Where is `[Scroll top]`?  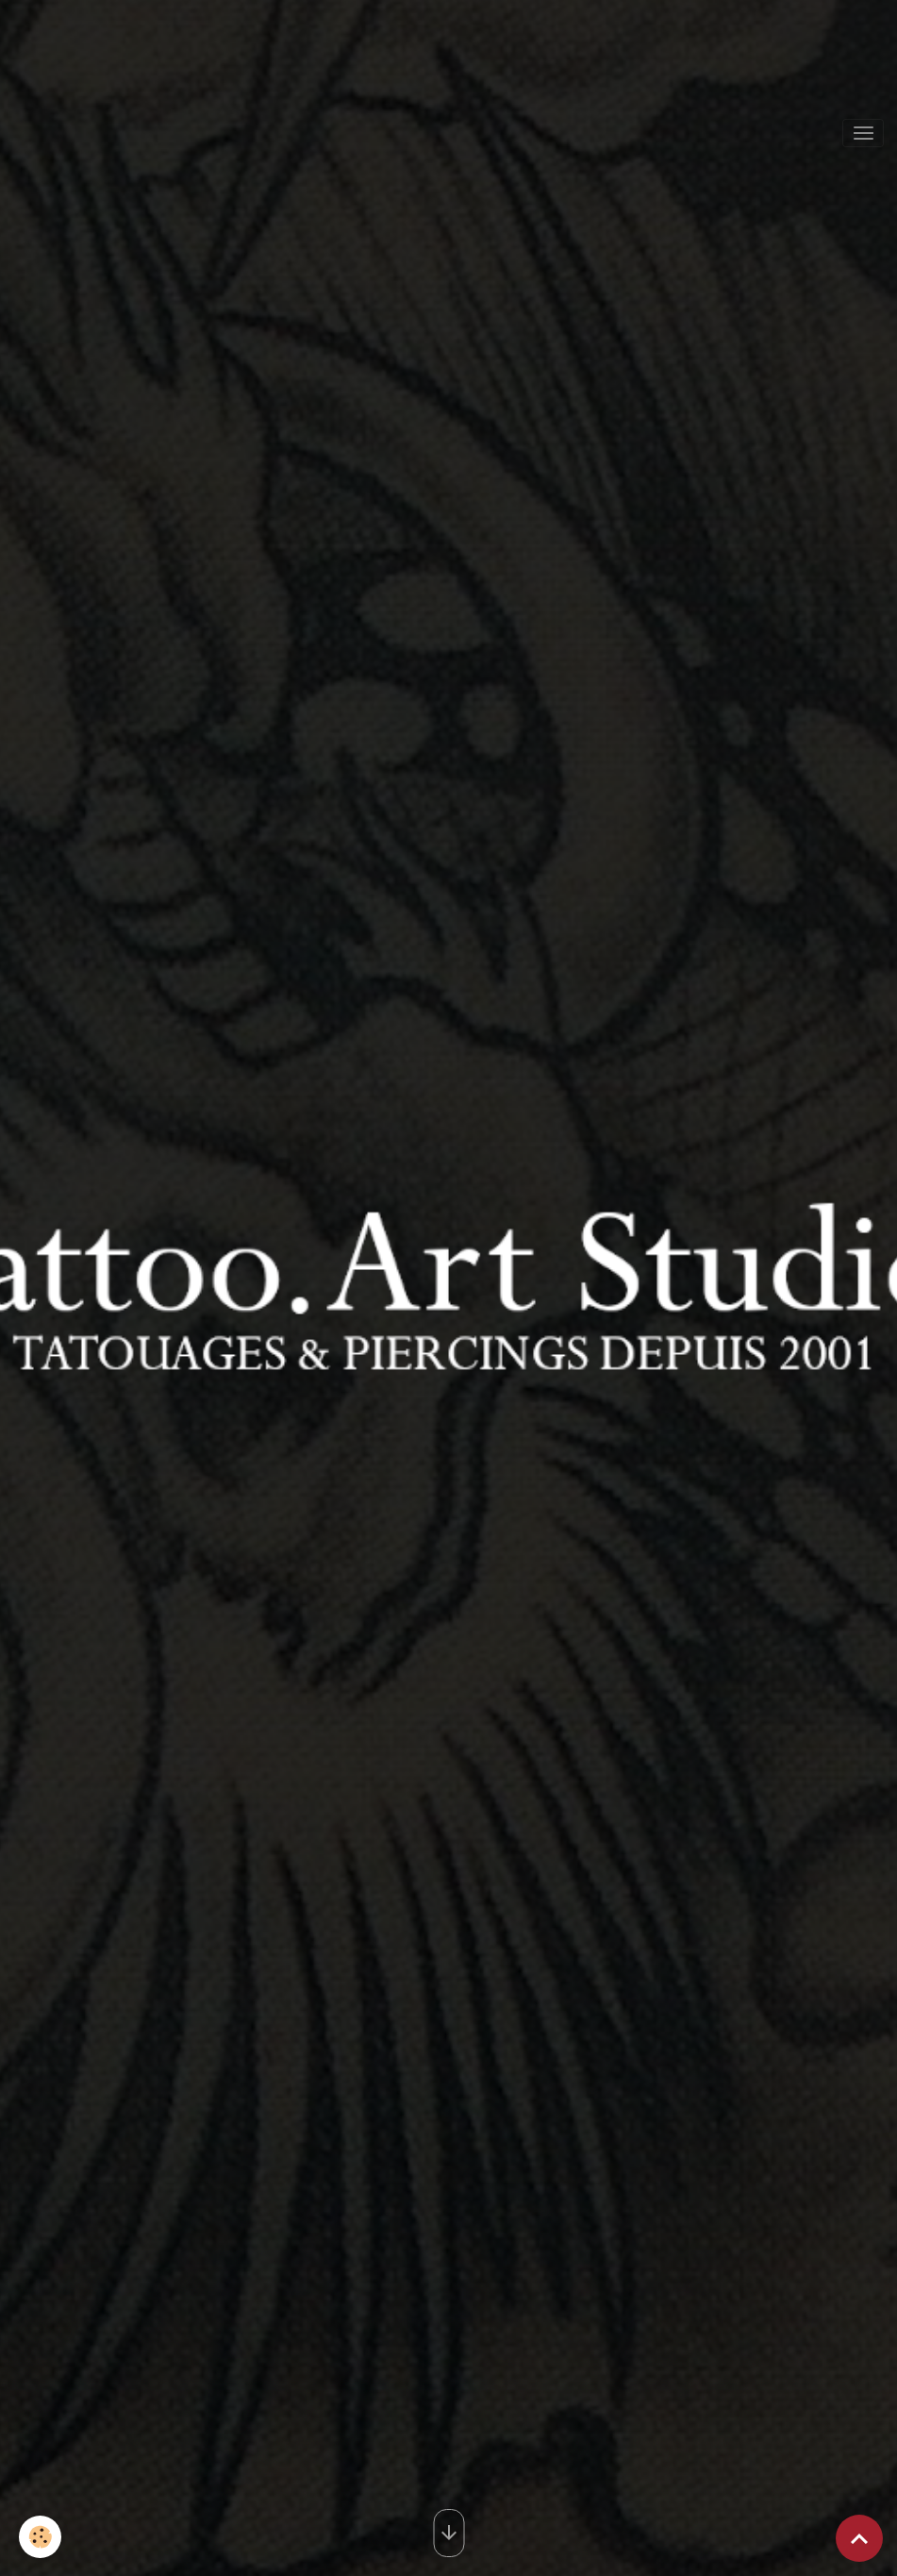 [Scroll top] is located at coordinates (859, 2538).